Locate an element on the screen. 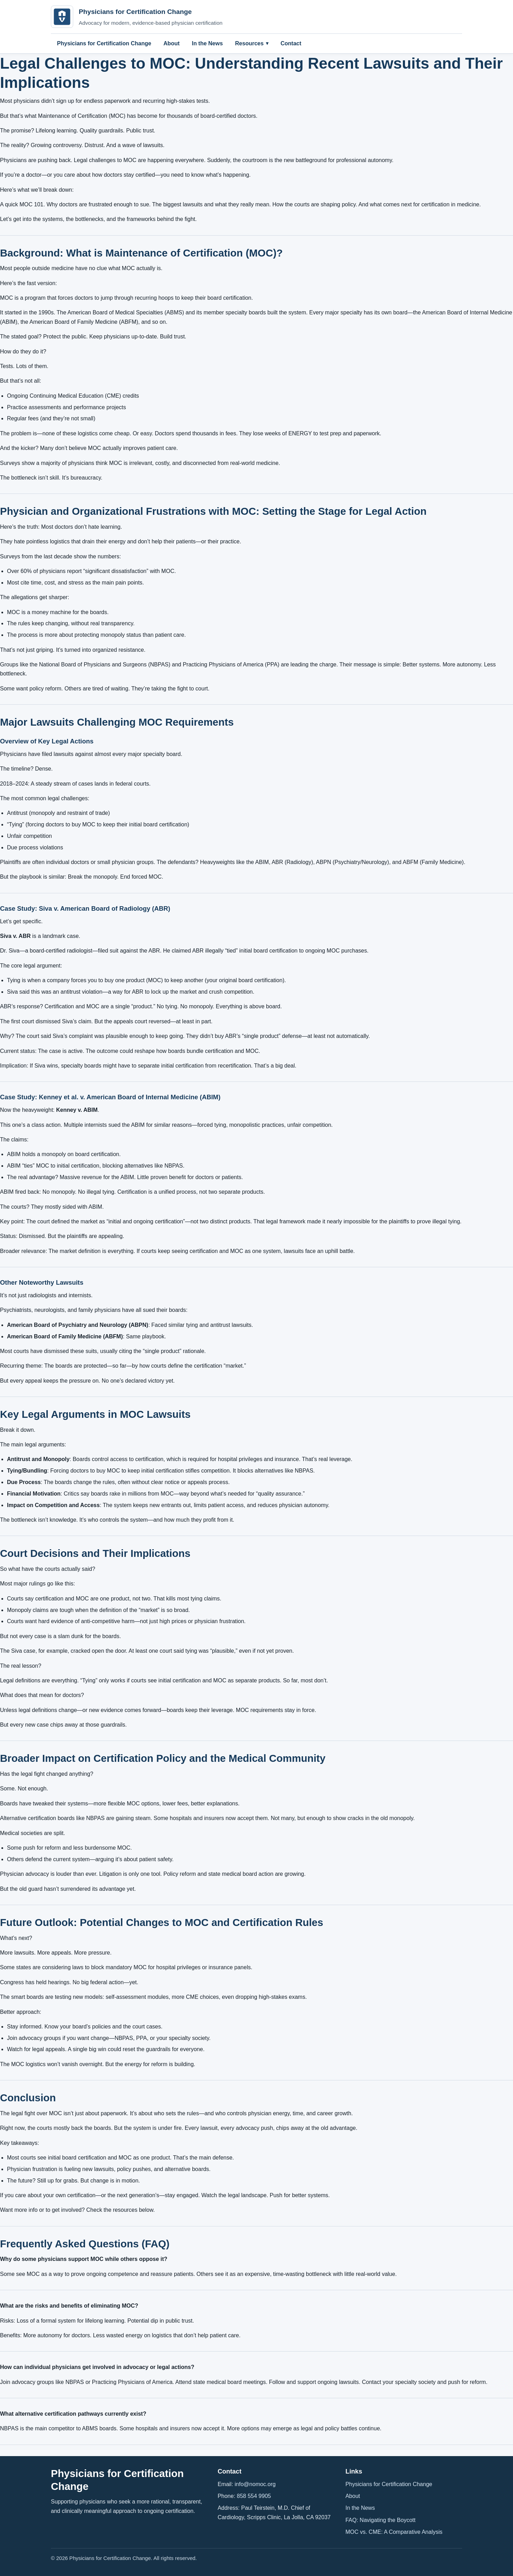 This screenshot has width=513, height=2576. FAQ: Navigating the Boycott is located at coordinates (380, 2520).